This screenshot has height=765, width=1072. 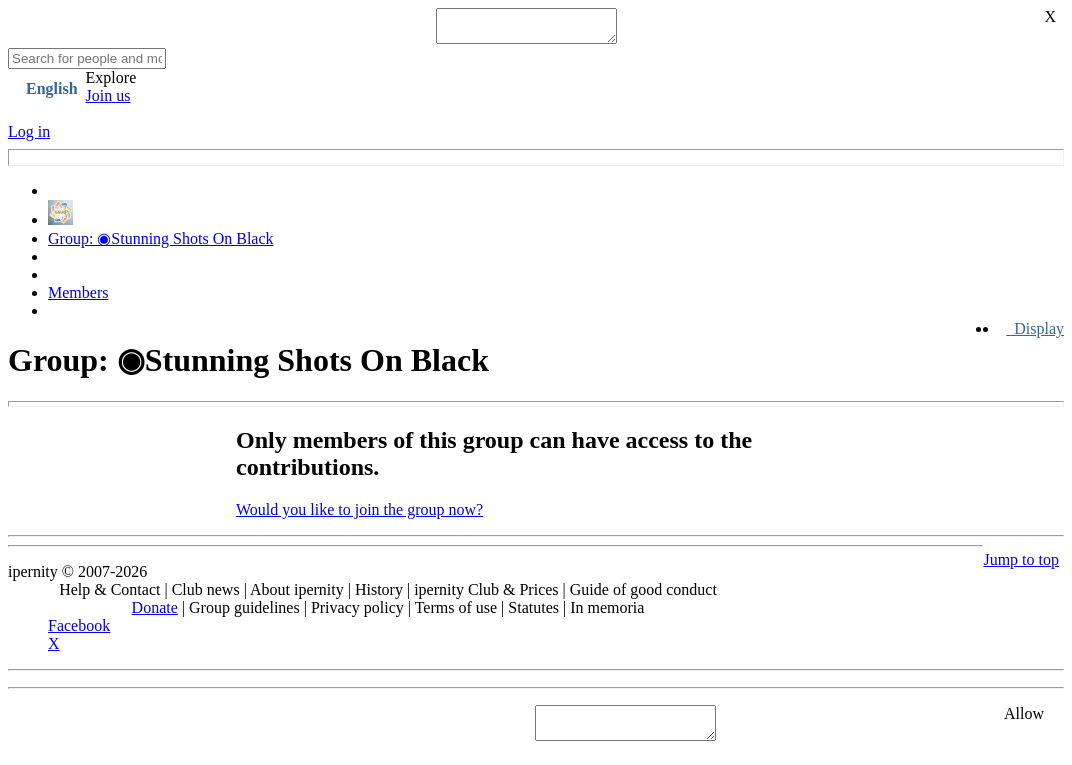 I want to click on Allow, so click(x=1024, y=719).